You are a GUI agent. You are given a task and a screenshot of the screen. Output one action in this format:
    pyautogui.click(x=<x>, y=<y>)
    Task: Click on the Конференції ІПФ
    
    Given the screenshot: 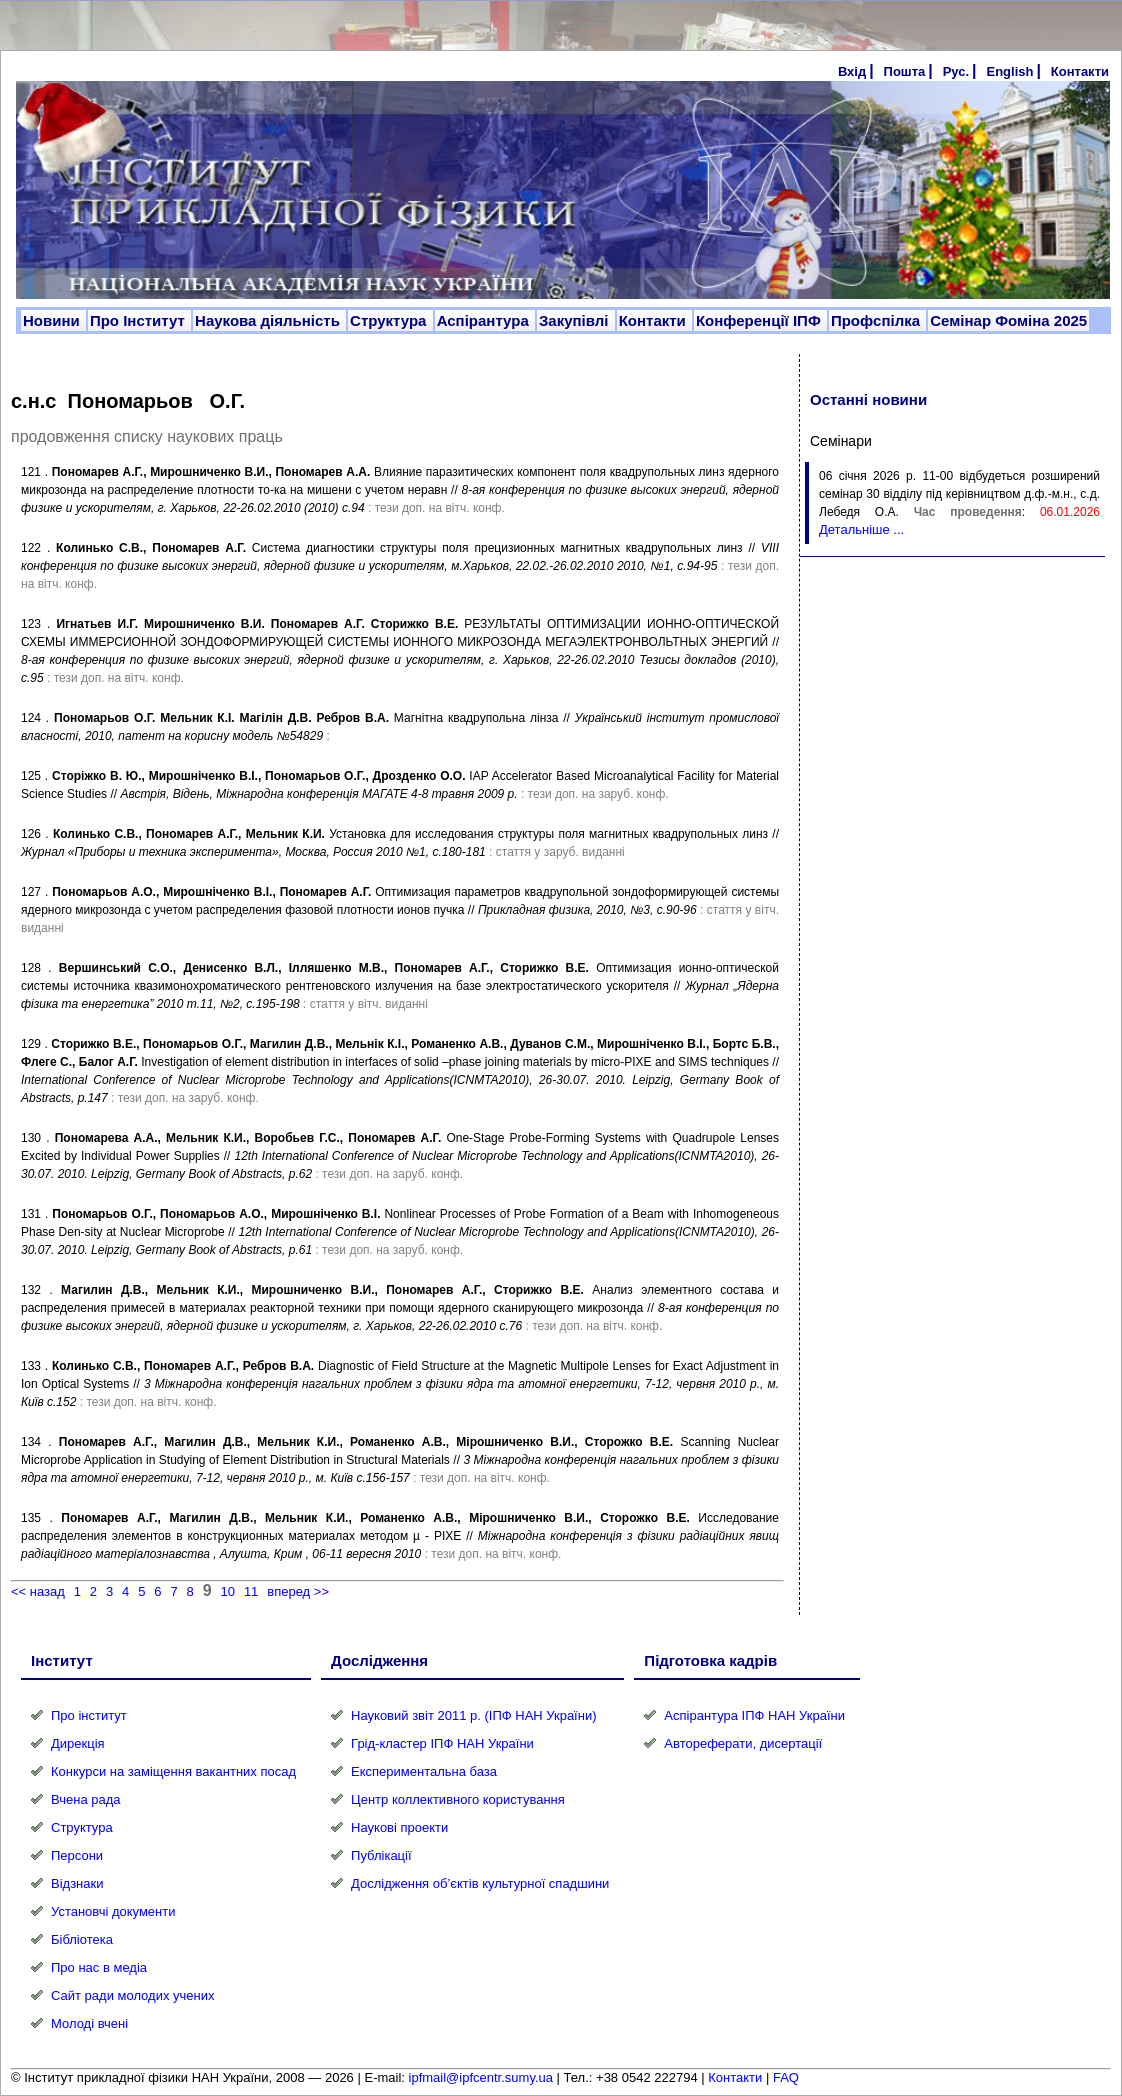 What is the action you would take?
    pyautogui.click(x=760, y=320)
    